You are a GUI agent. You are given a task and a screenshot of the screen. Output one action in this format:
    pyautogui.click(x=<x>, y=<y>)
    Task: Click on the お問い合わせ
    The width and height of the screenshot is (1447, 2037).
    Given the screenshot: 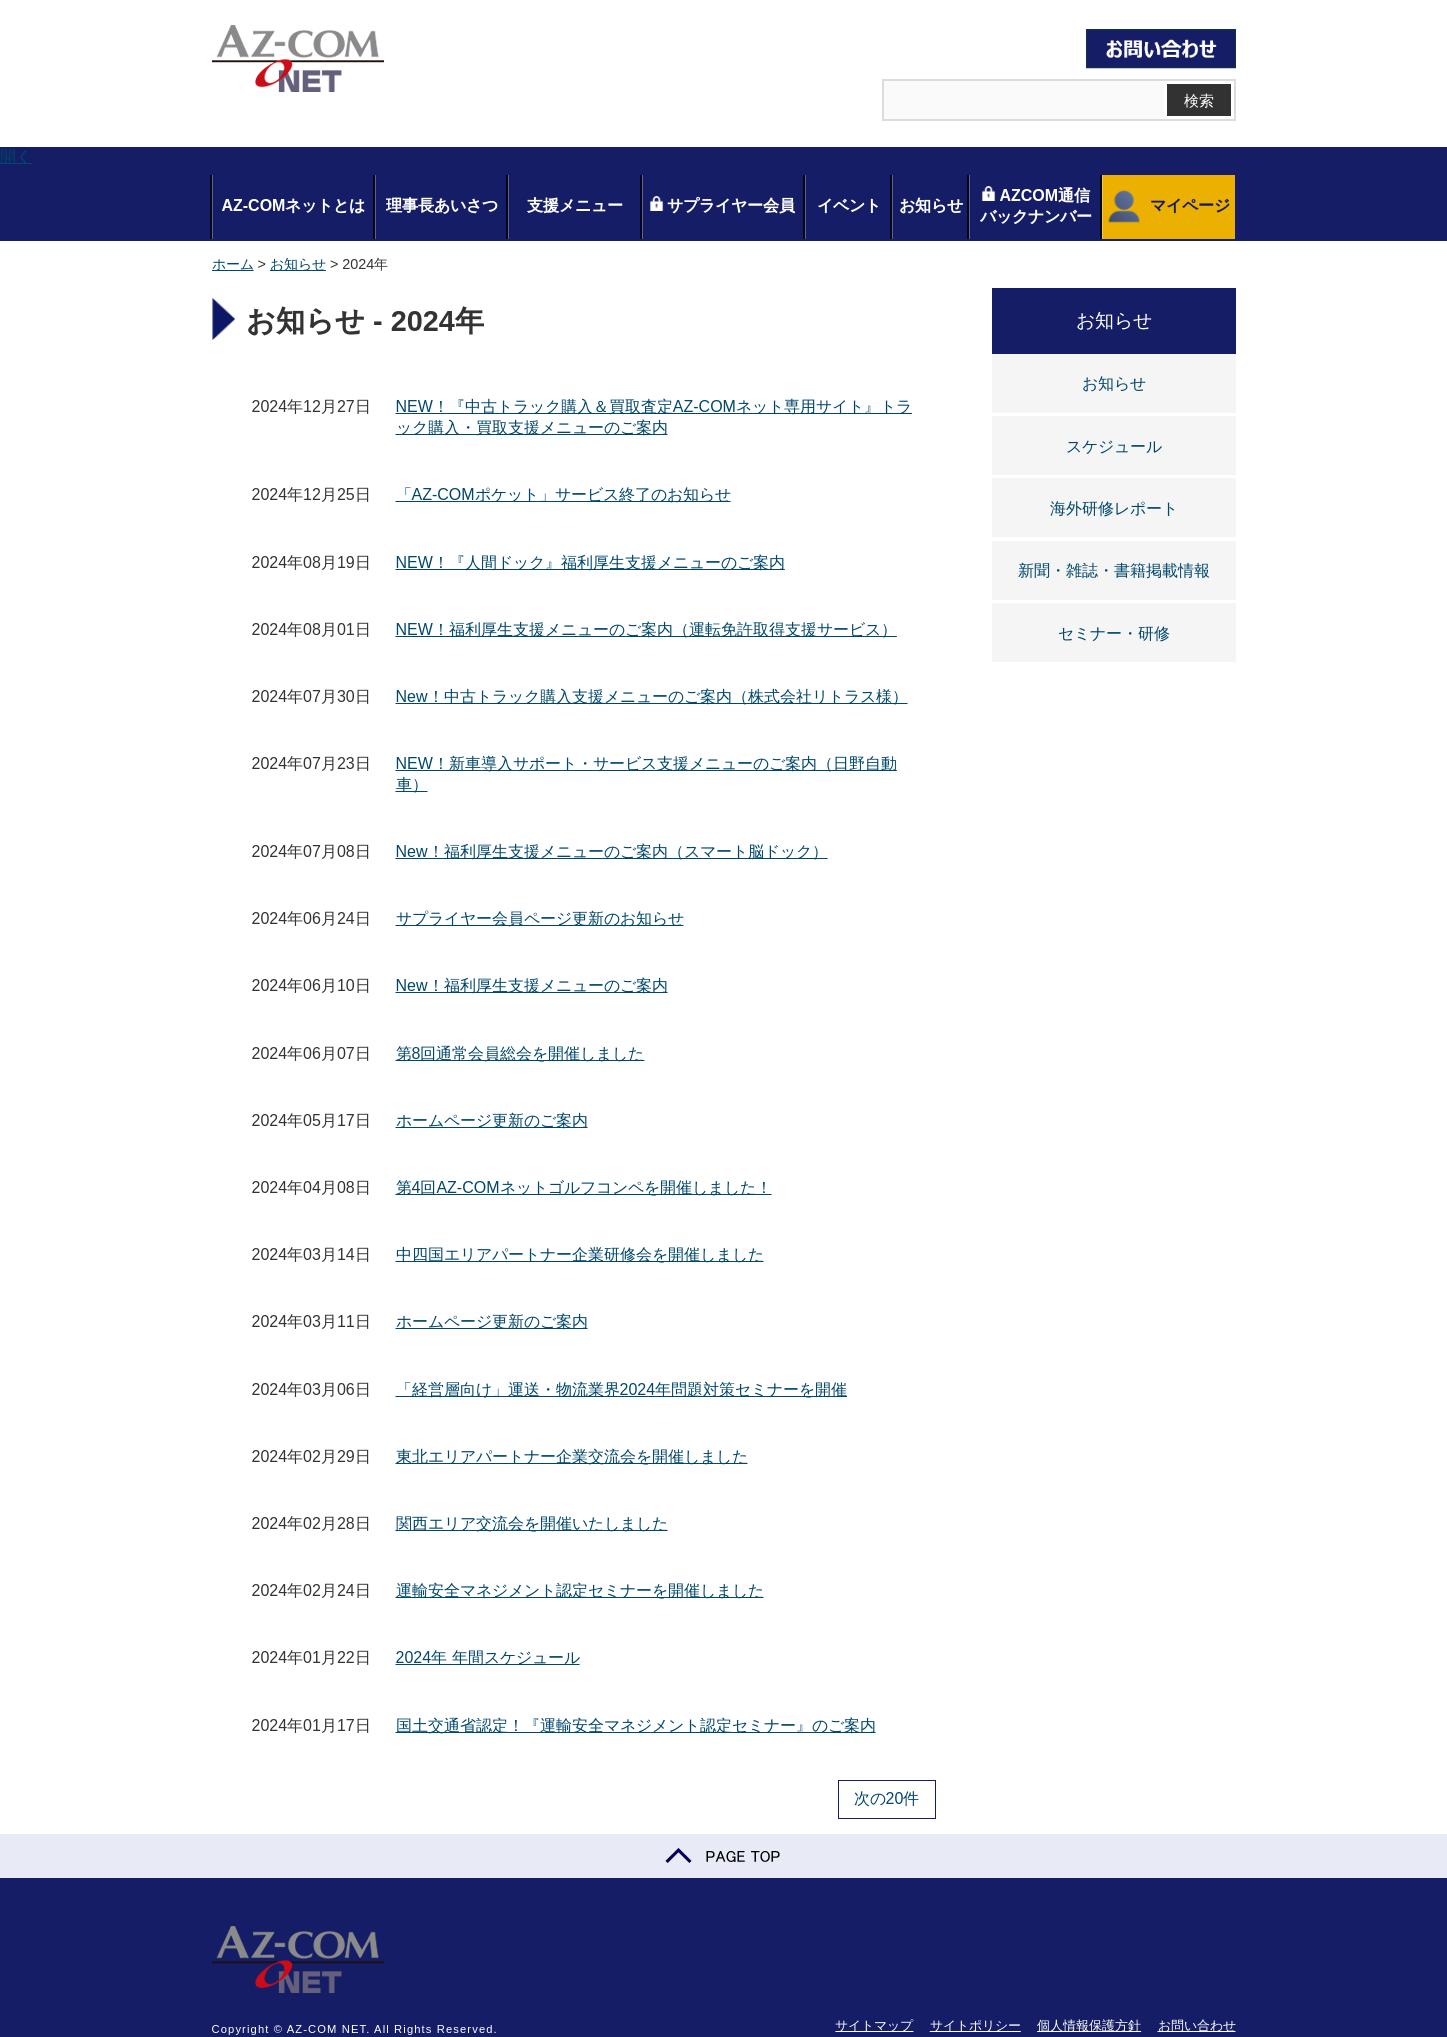 What is the action you would take?
    pyautogui.click(x=1197, y=2025)
    